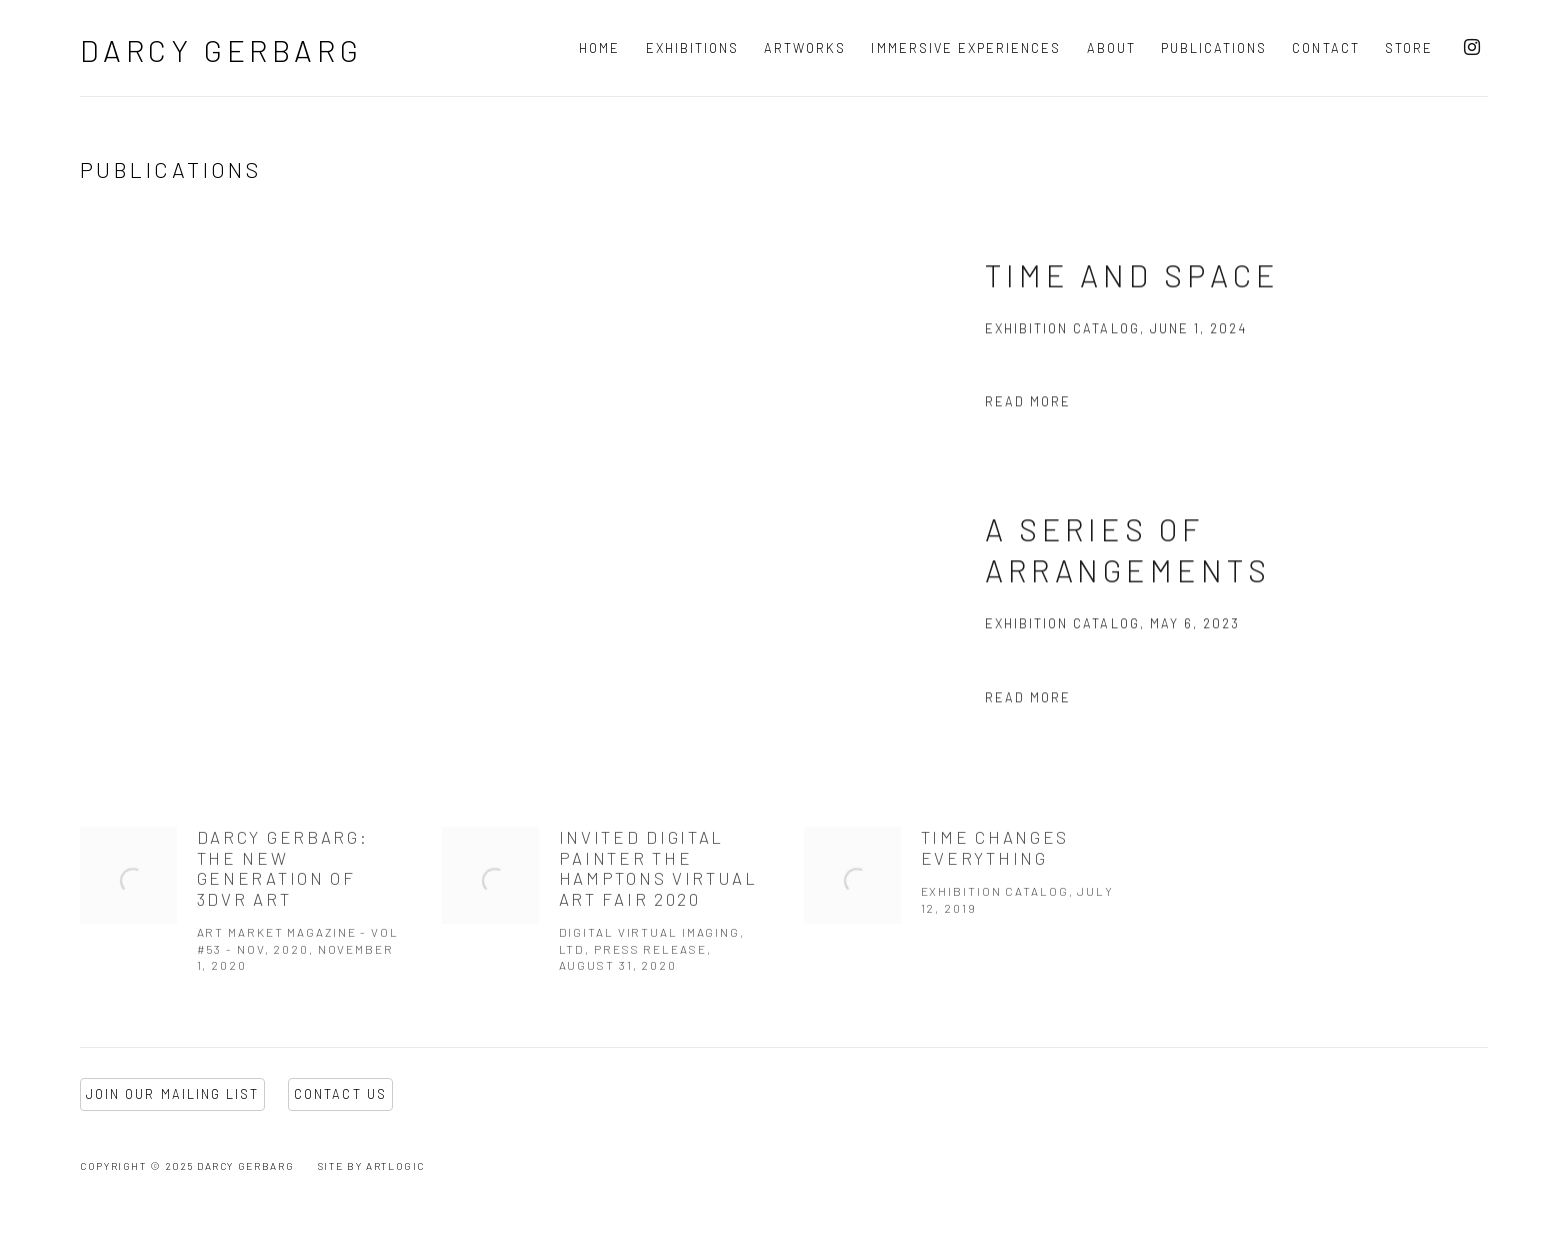 Image resolution: width=1568 pixels, height=1259 pixels. Describe the element at coordinates (966, 48) in the screenshot. I see `Immersive Experiences [Link to Darcy Gerbarg Immersive Experiences page]` at that location.